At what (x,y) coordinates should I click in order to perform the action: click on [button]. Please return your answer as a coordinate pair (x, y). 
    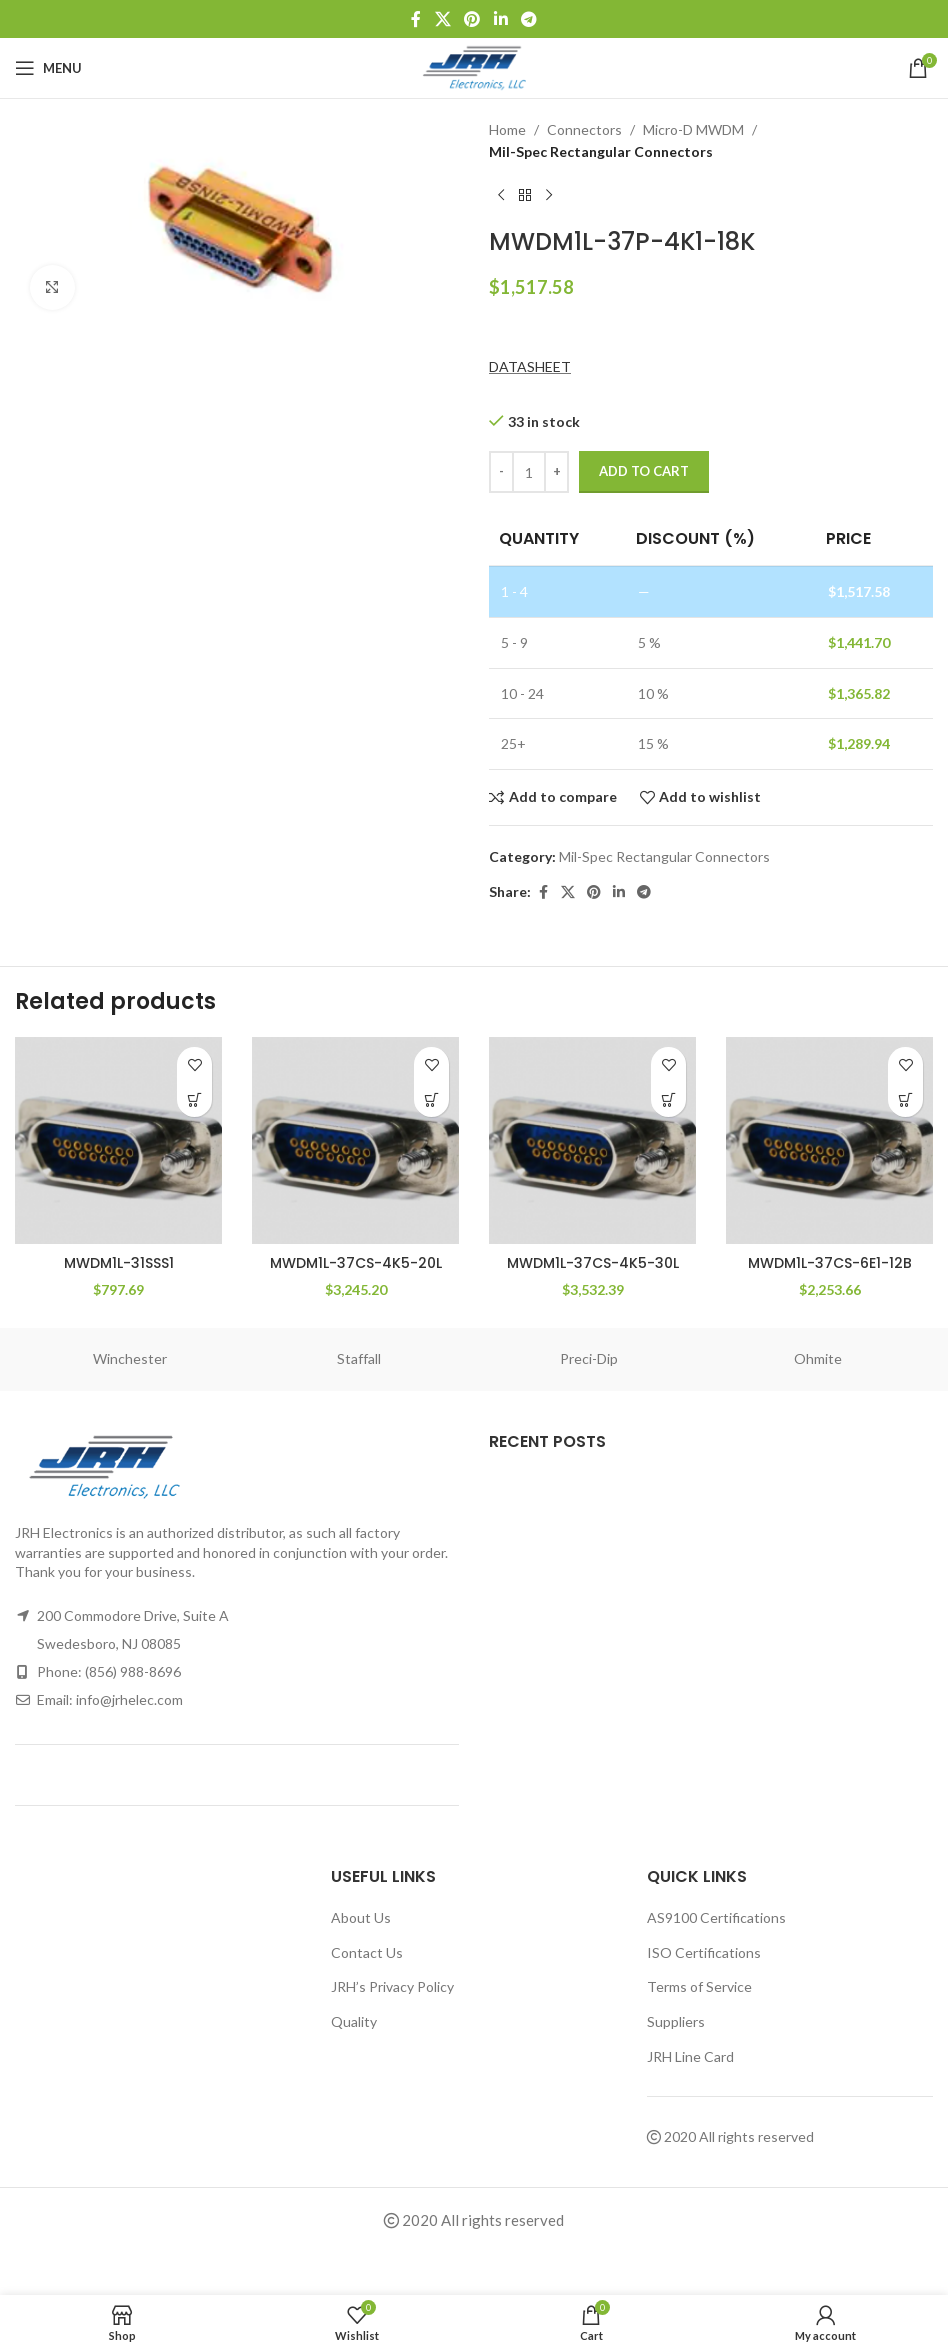
    Looking at the image, I should click on (194, 1099).